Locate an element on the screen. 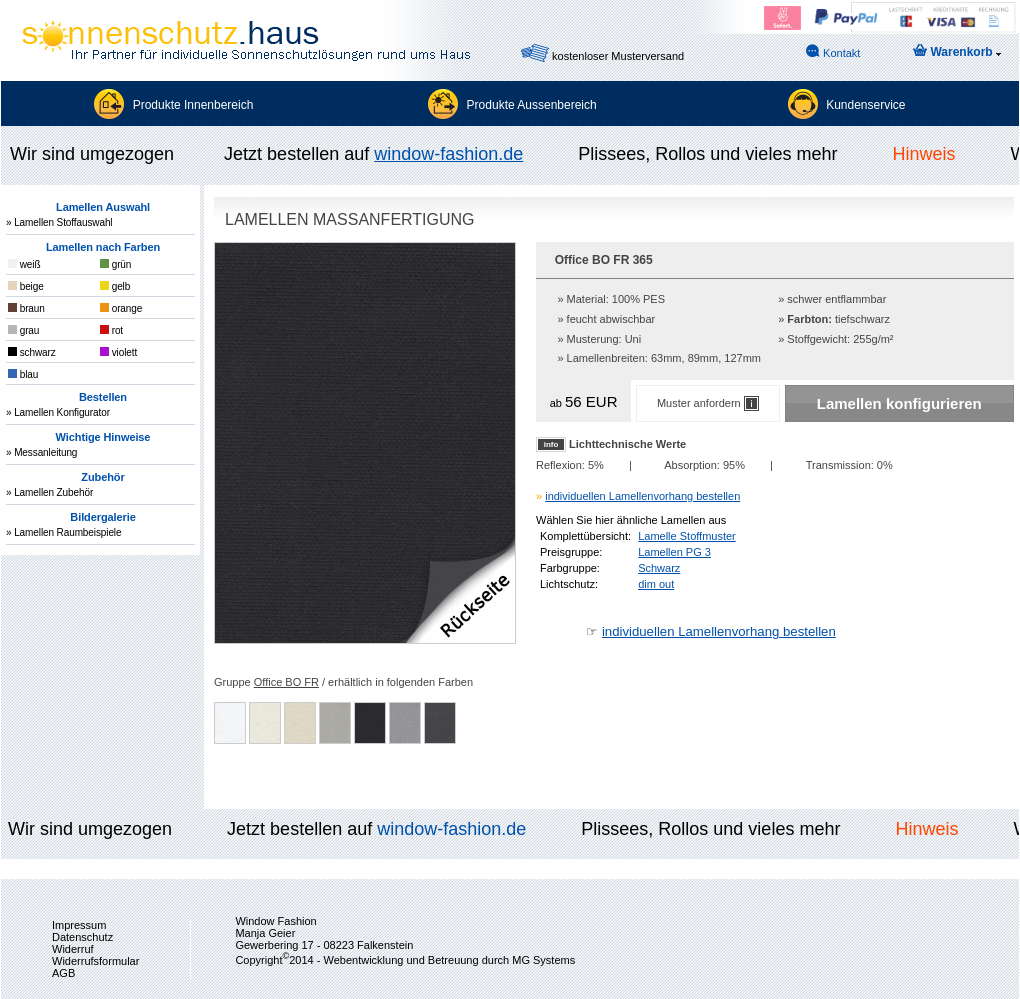 This screenshot has height=999, width=1020. dim out is located at coordinates (656, 584).